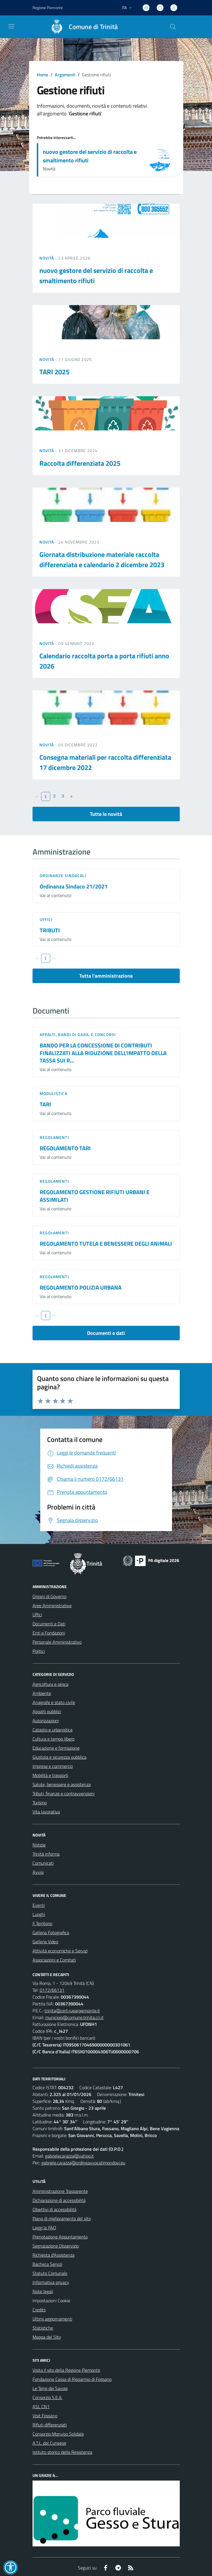 Image resolution: width=212 pixels, height=2576 pixels. Describe the element at coordinates (59, 2200) in the screenshot. I see `Dichiarazione di accessibilità` at that location.